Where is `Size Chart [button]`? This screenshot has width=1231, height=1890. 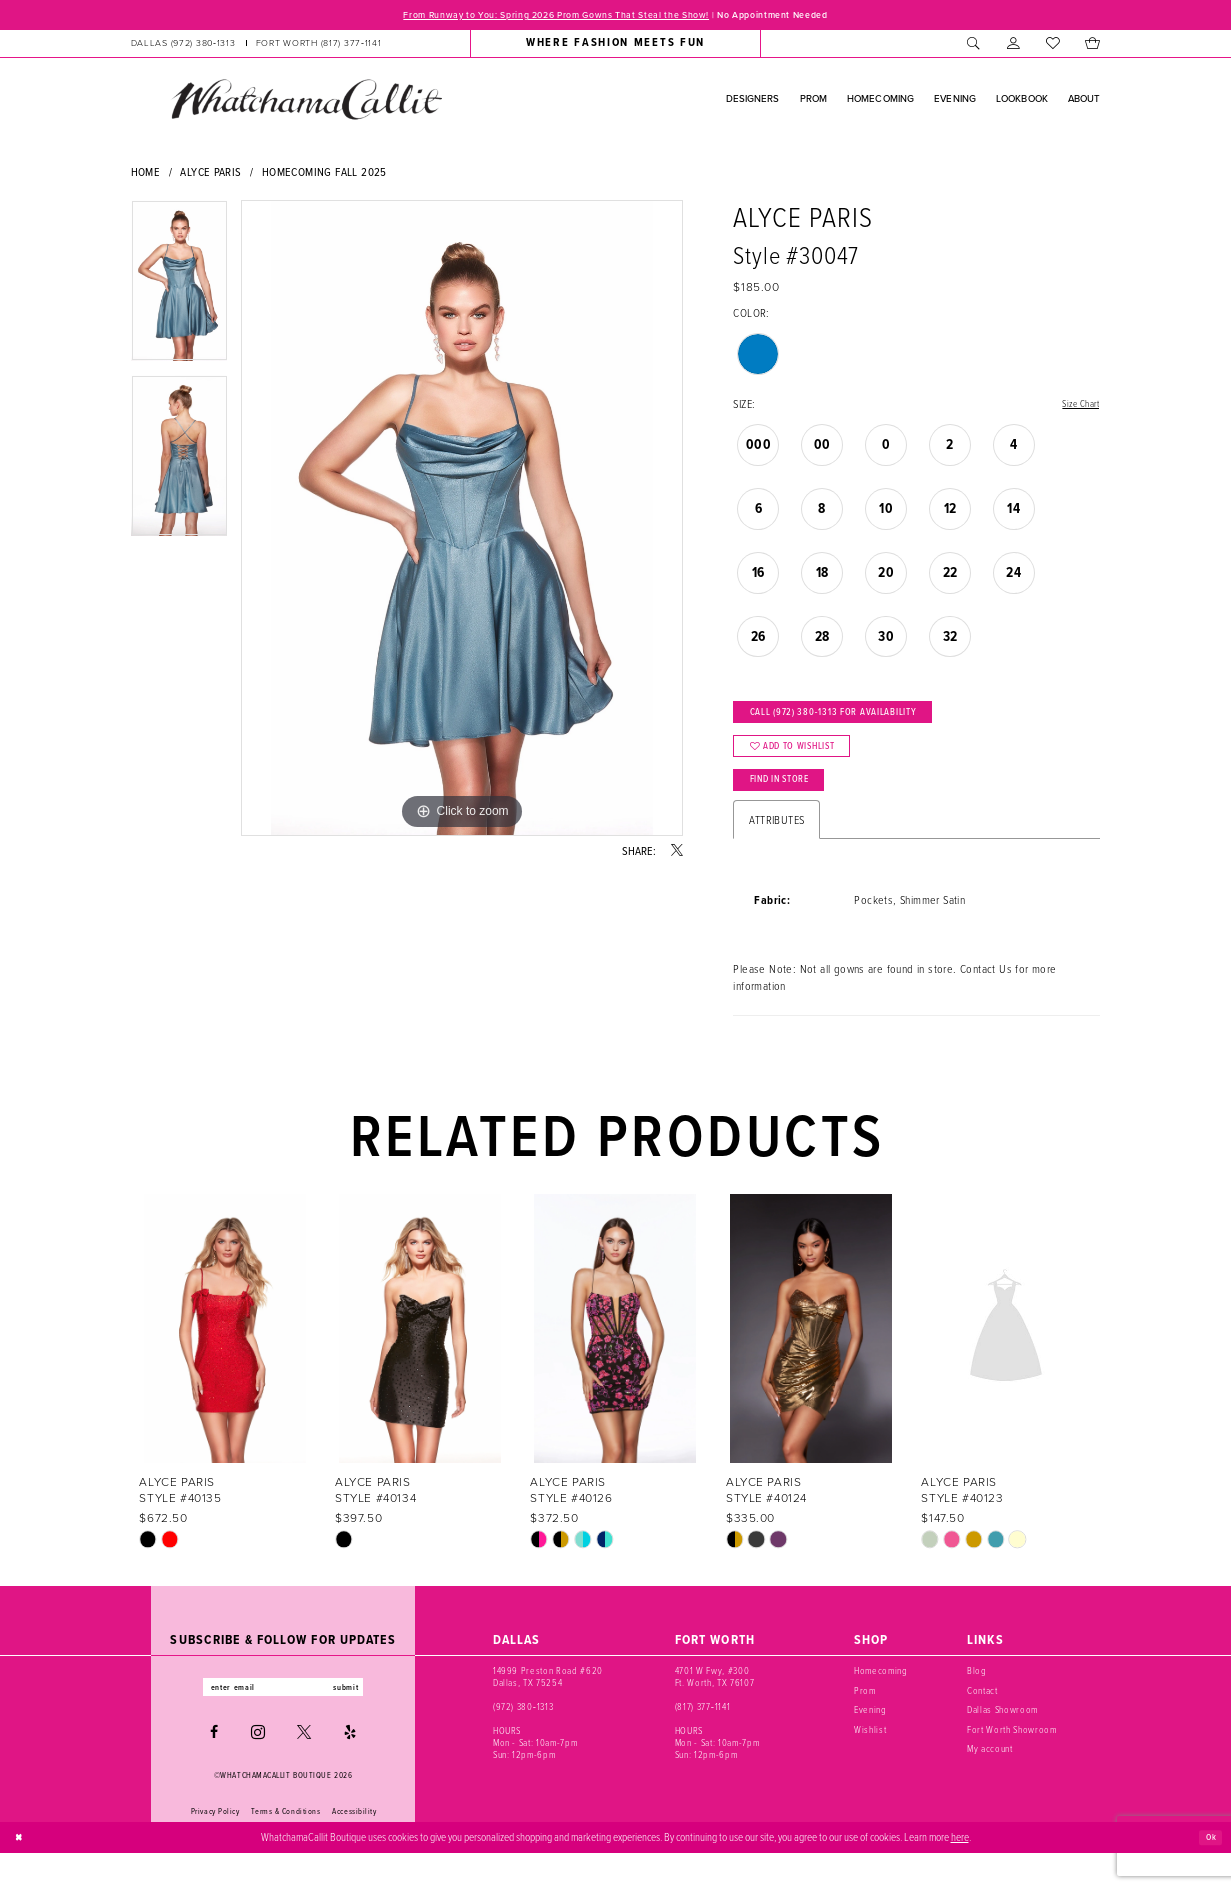 Size Chart [button] is located at coordinates (1076, 407).